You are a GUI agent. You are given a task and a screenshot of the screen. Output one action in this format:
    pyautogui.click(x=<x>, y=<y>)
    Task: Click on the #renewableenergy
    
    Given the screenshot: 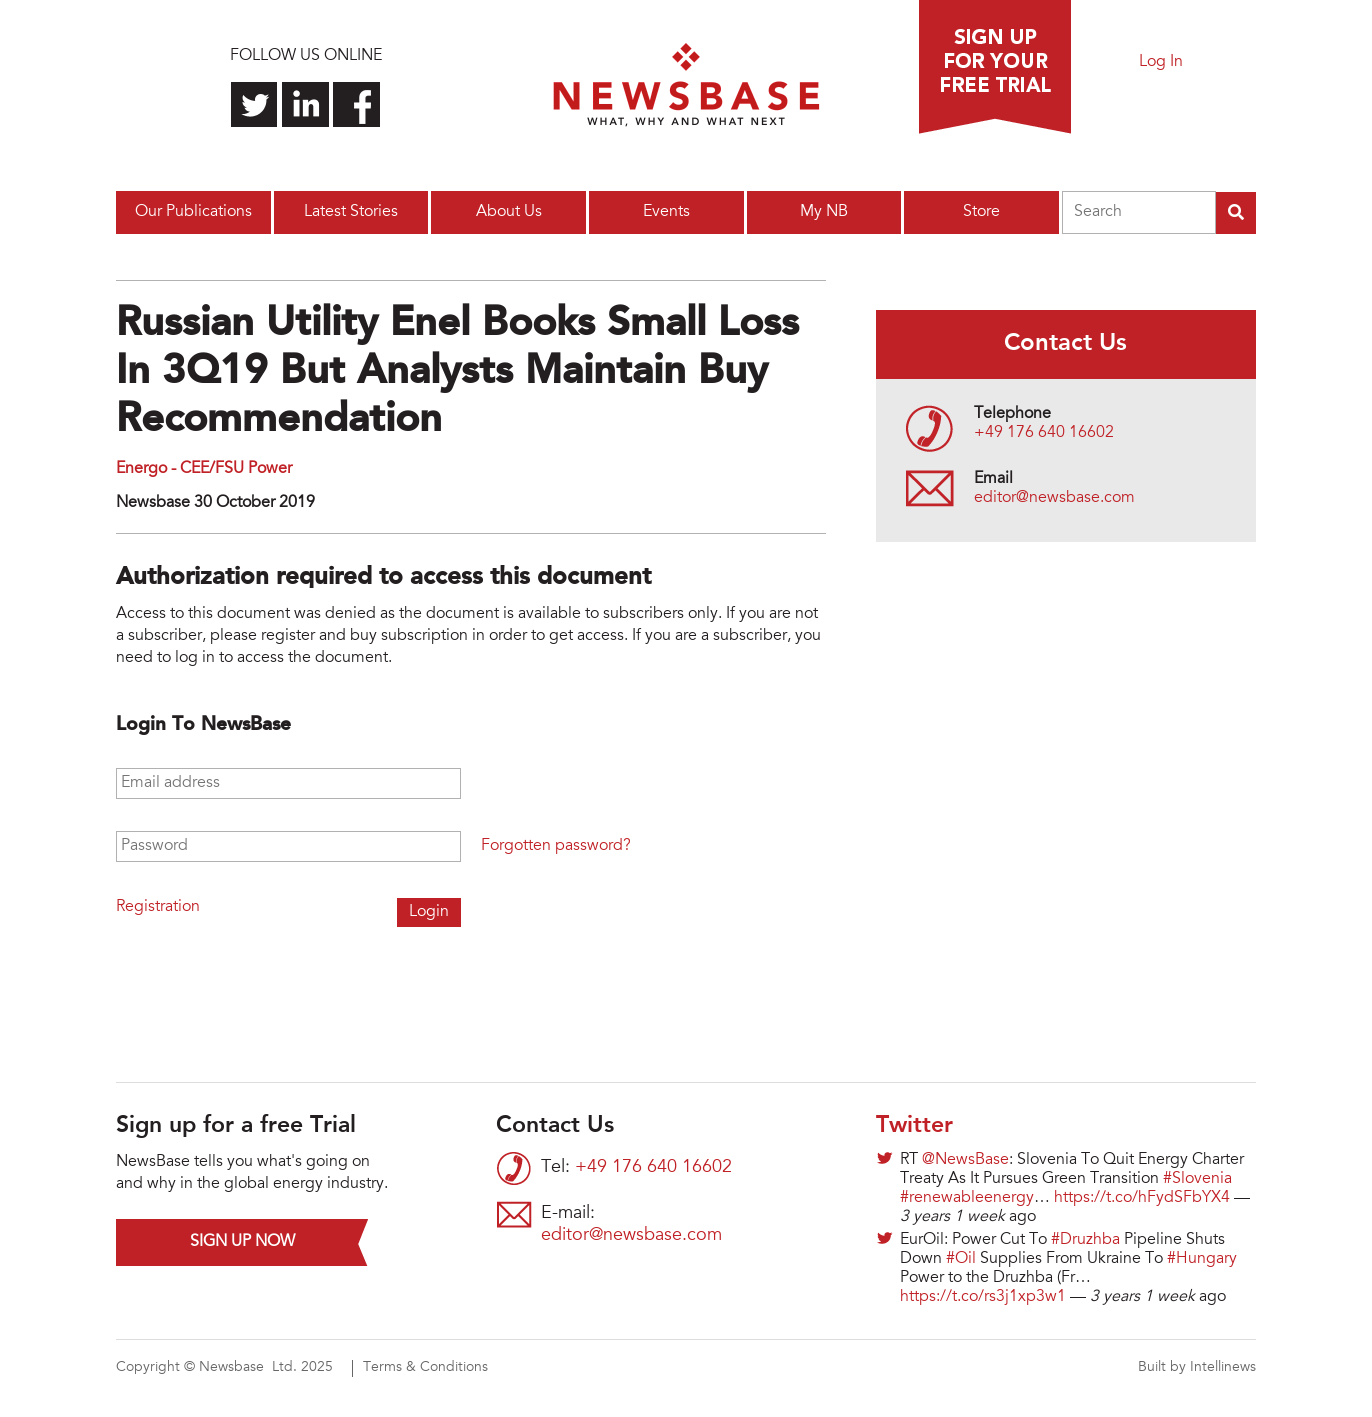 What is the action you would take?
    pyautogui.click(x=967, y=1198)
    